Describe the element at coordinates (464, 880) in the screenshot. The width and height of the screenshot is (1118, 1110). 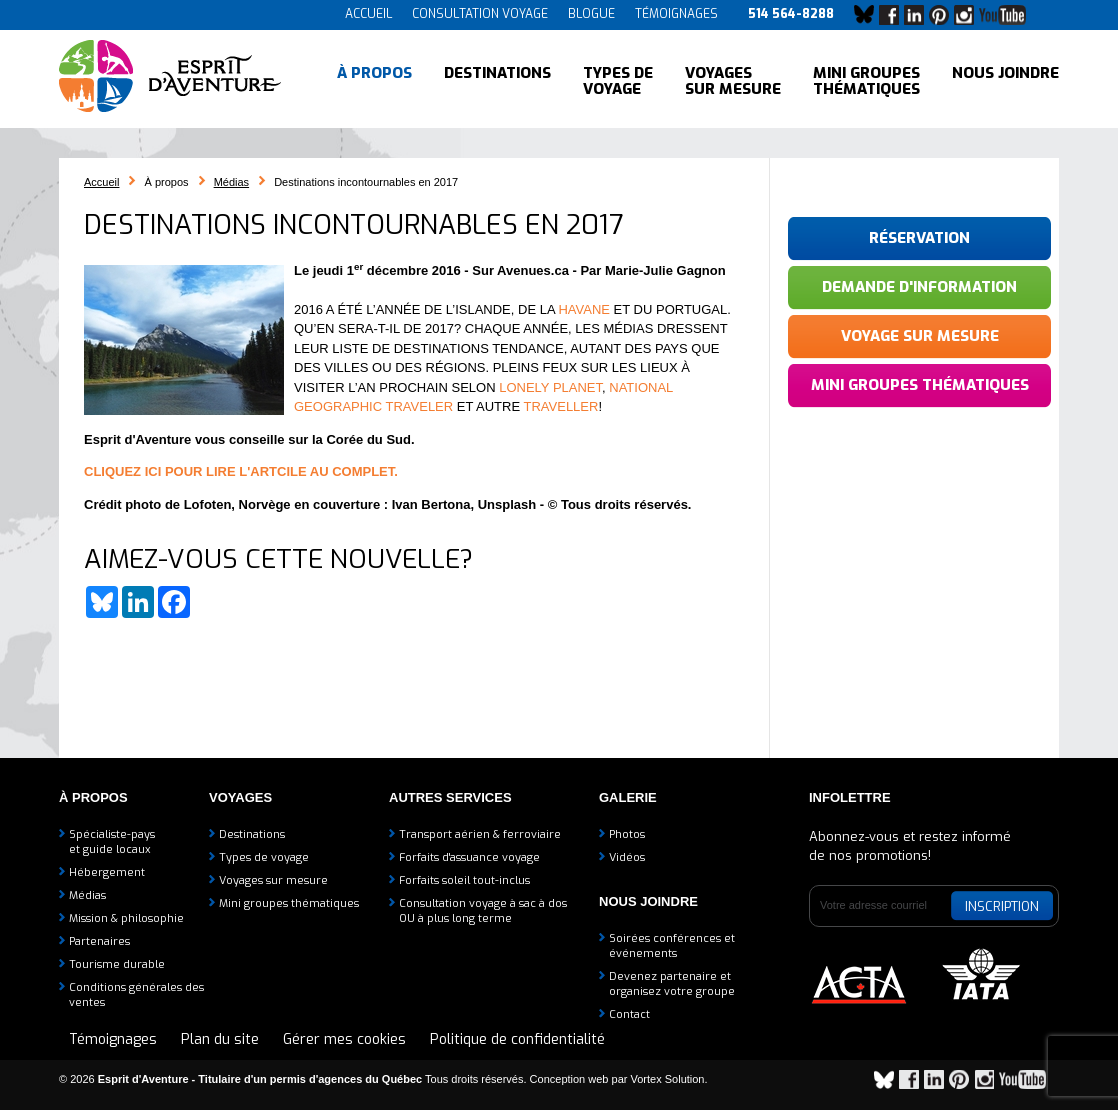
I see `Forfaits soleil tout-inclus` at that location.